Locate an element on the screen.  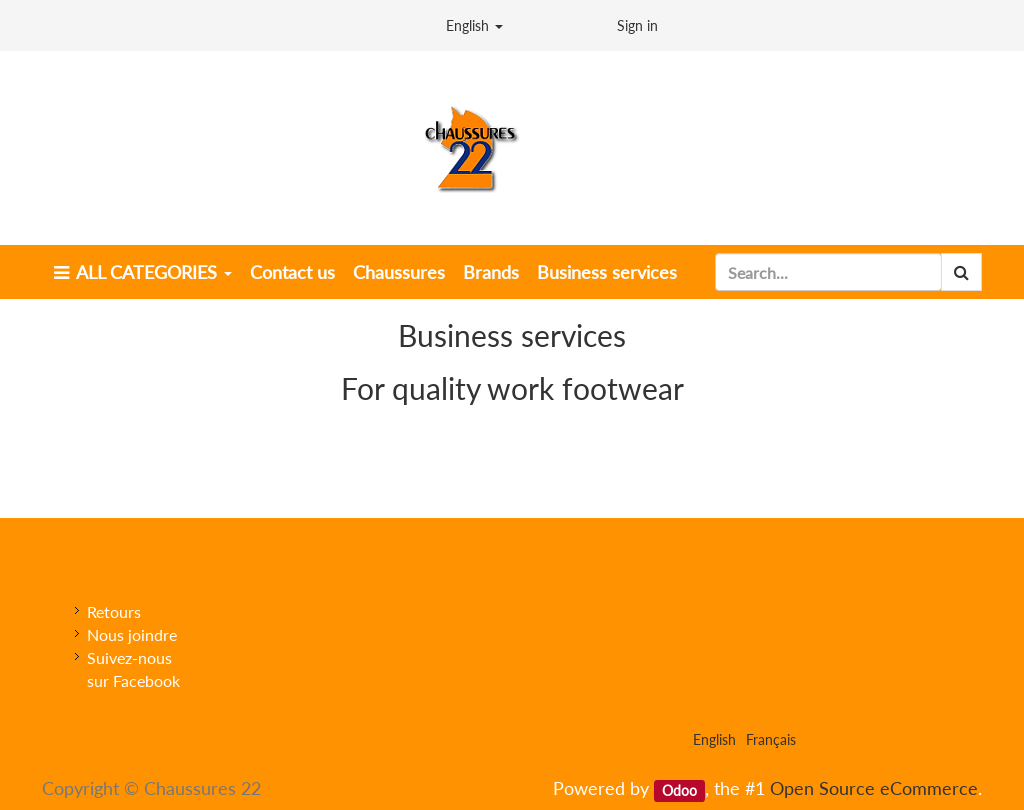
Odoo is located at coordinates (679, 790).